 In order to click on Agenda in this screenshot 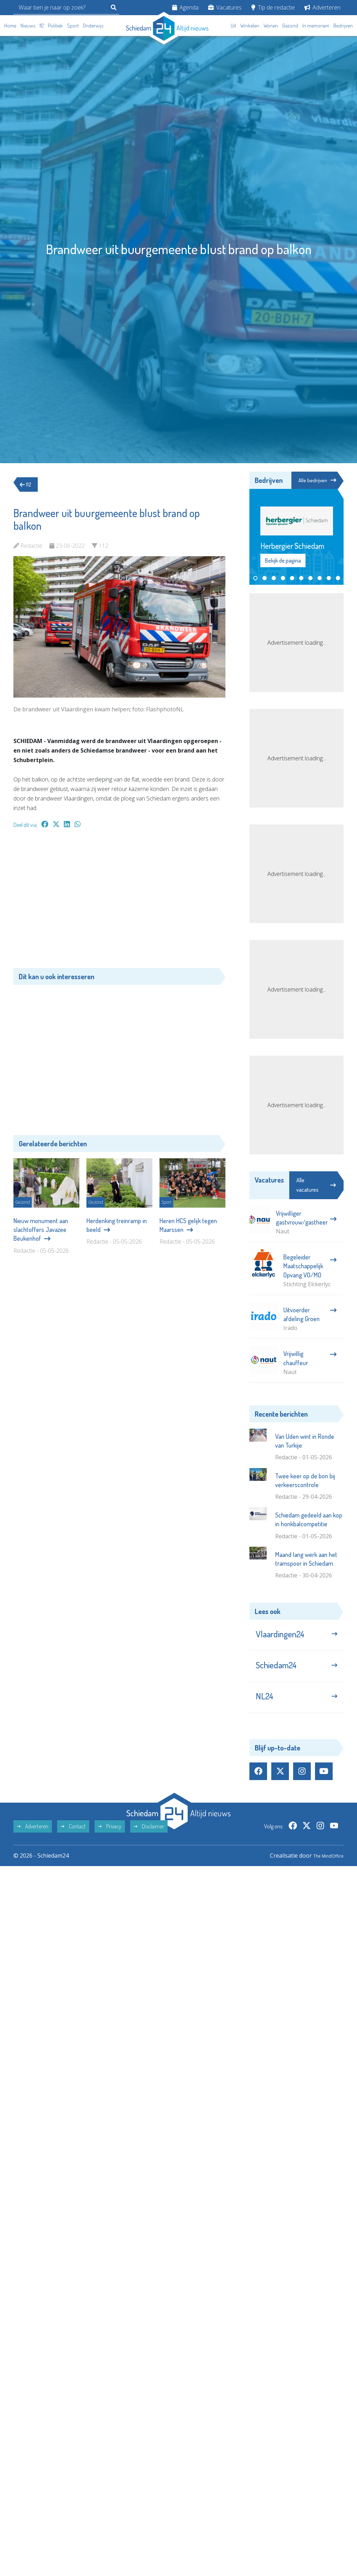, I will do `click(185, 7)`.